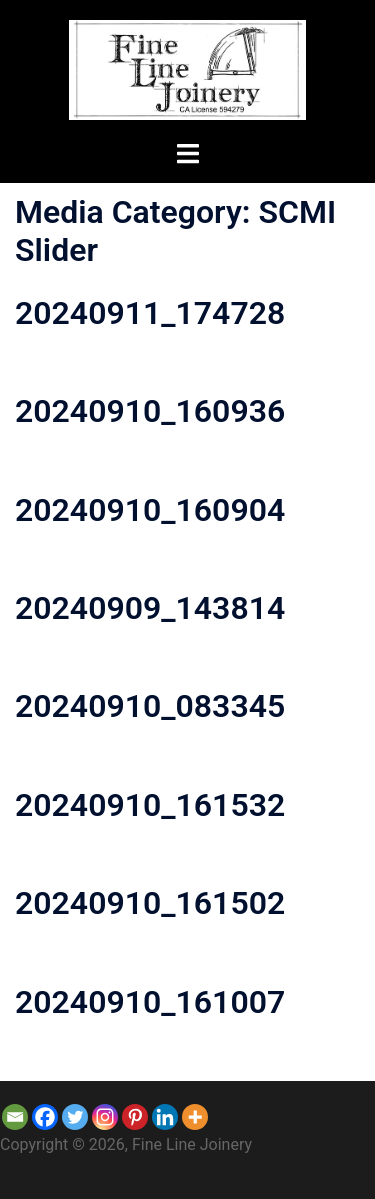  What do you see at coordinates (150, 706) in the screenshot?
I see `20240910_083345` at bounding box center [150, 706].